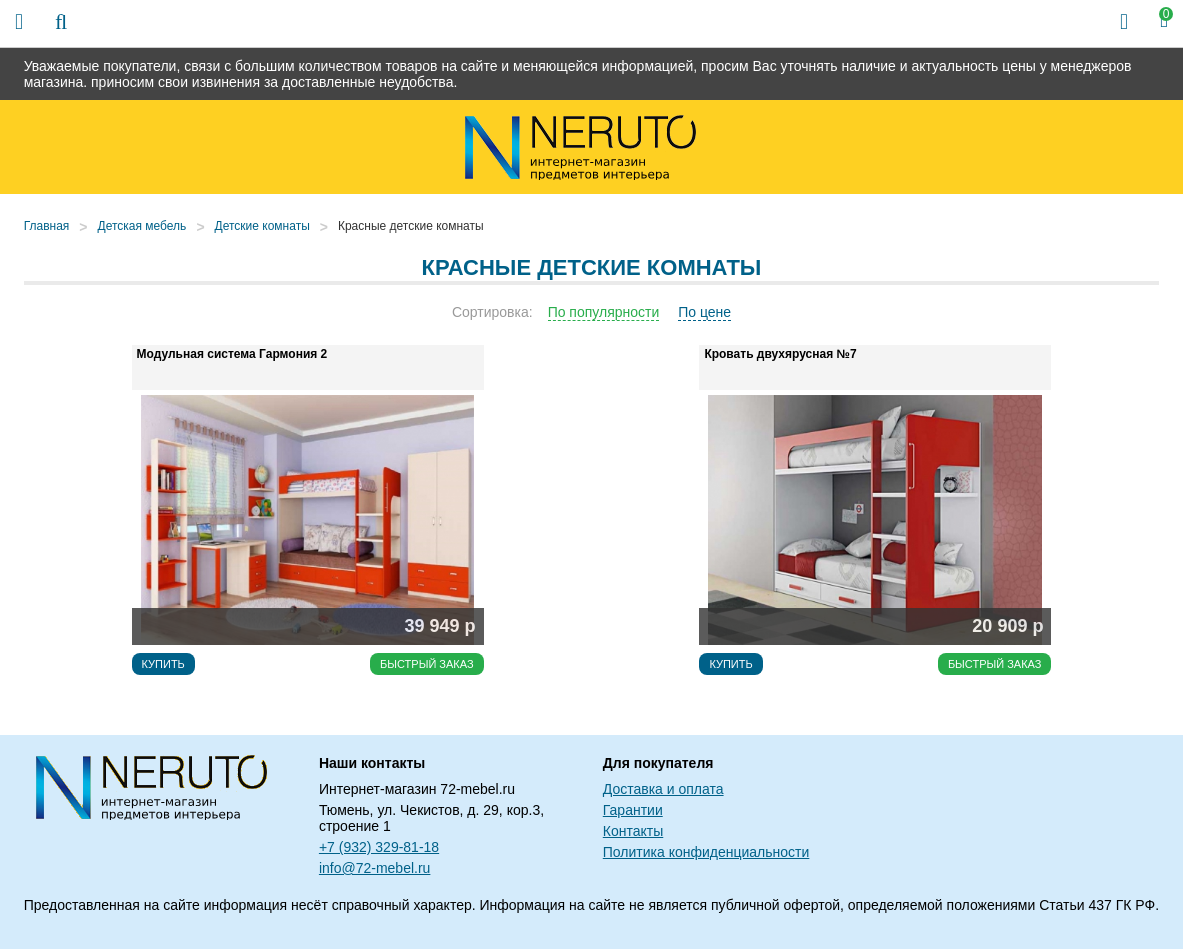 This screenshot has width=1183, height=949. Describe the element at coordinates (142, 226) in the screenshot. I see `Детская мебель` at that location.